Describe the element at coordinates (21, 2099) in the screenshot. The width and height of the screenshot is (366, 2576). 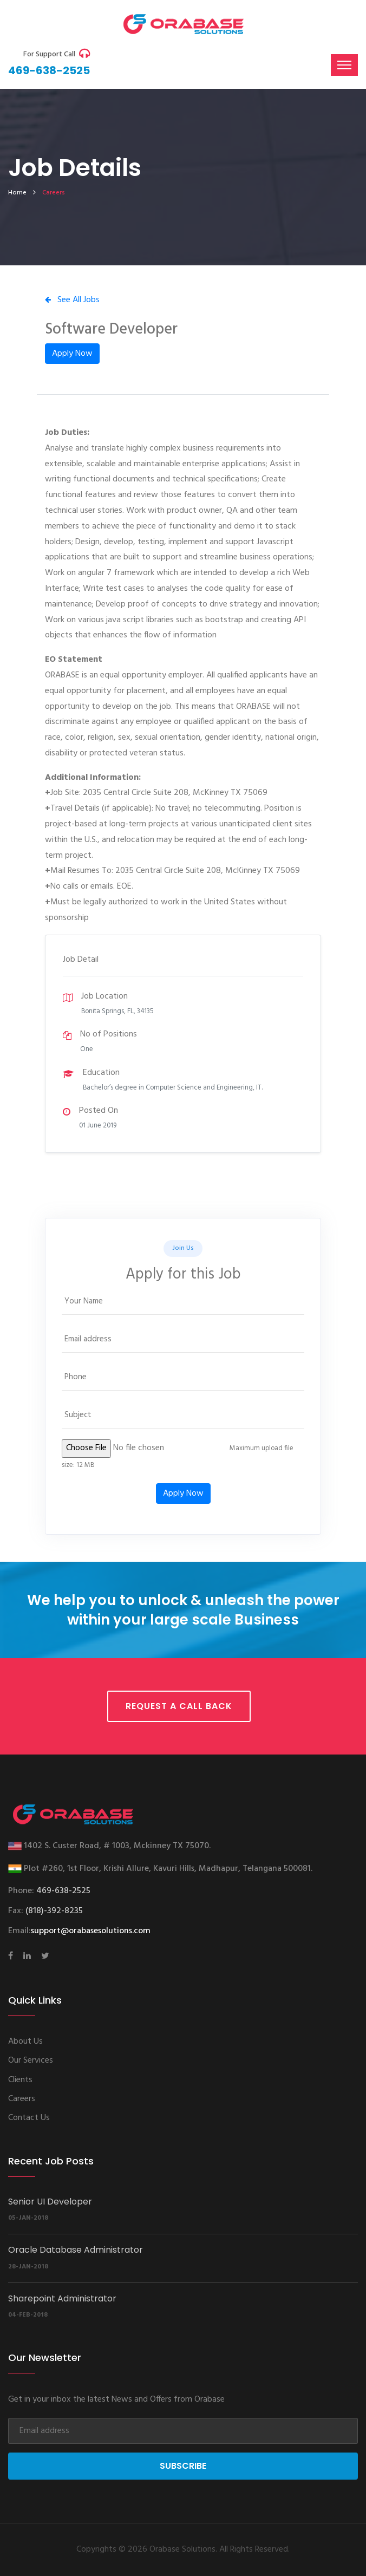
I see `Careers` at that location.